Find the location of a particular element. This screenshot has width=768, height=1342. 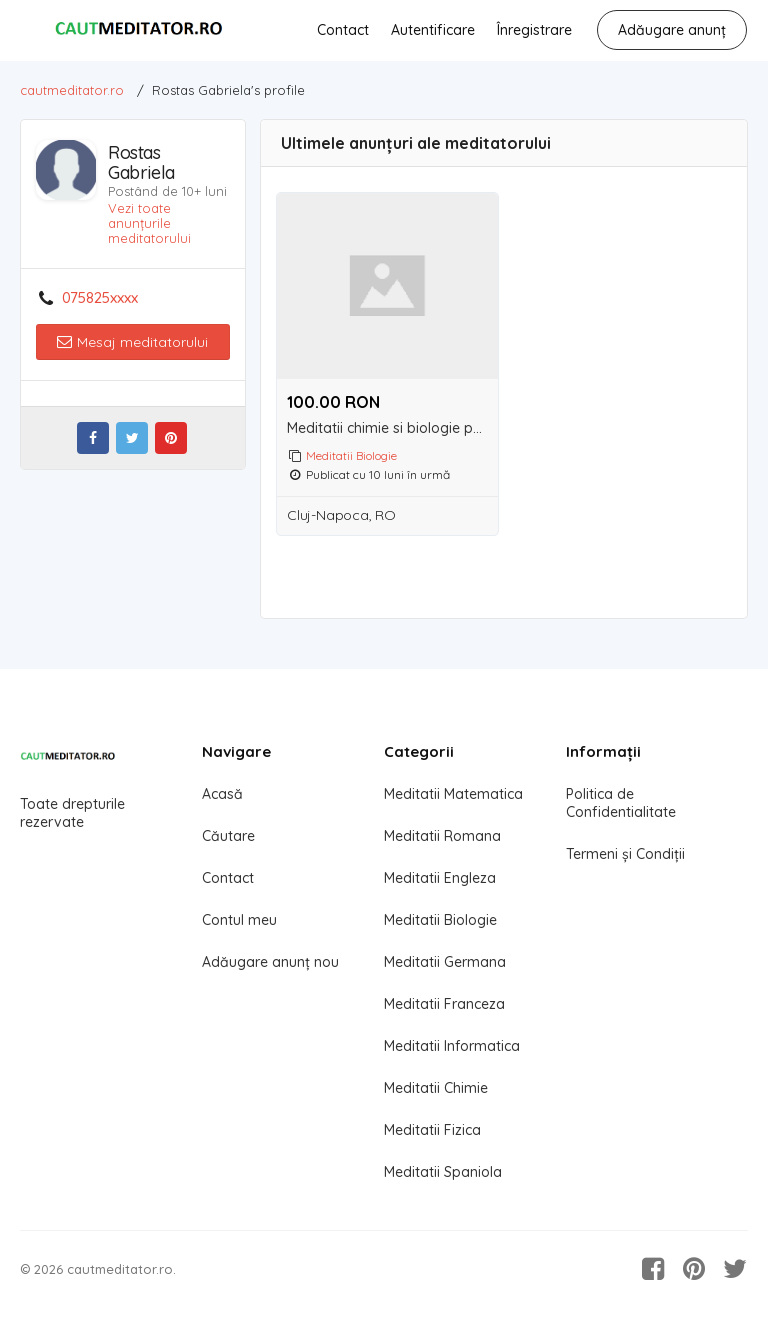

Adăugare anunț nou is located at coordinates (270, 962).